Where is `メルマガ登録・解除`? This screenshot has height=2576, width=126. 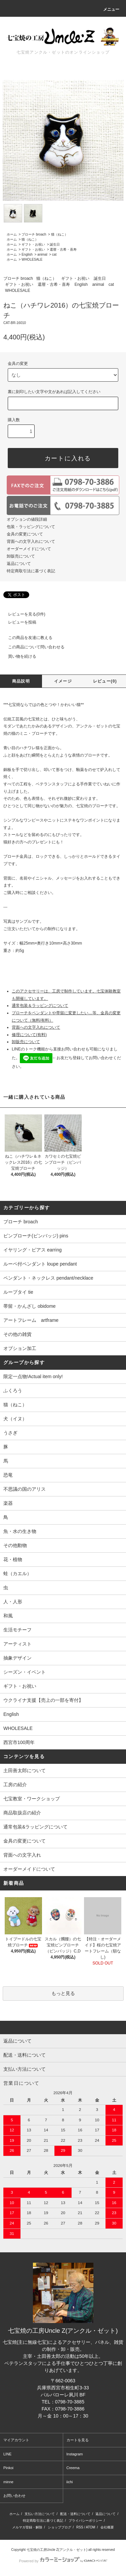
メルマガ登録・解除 is located at coordinates (27, 2527).